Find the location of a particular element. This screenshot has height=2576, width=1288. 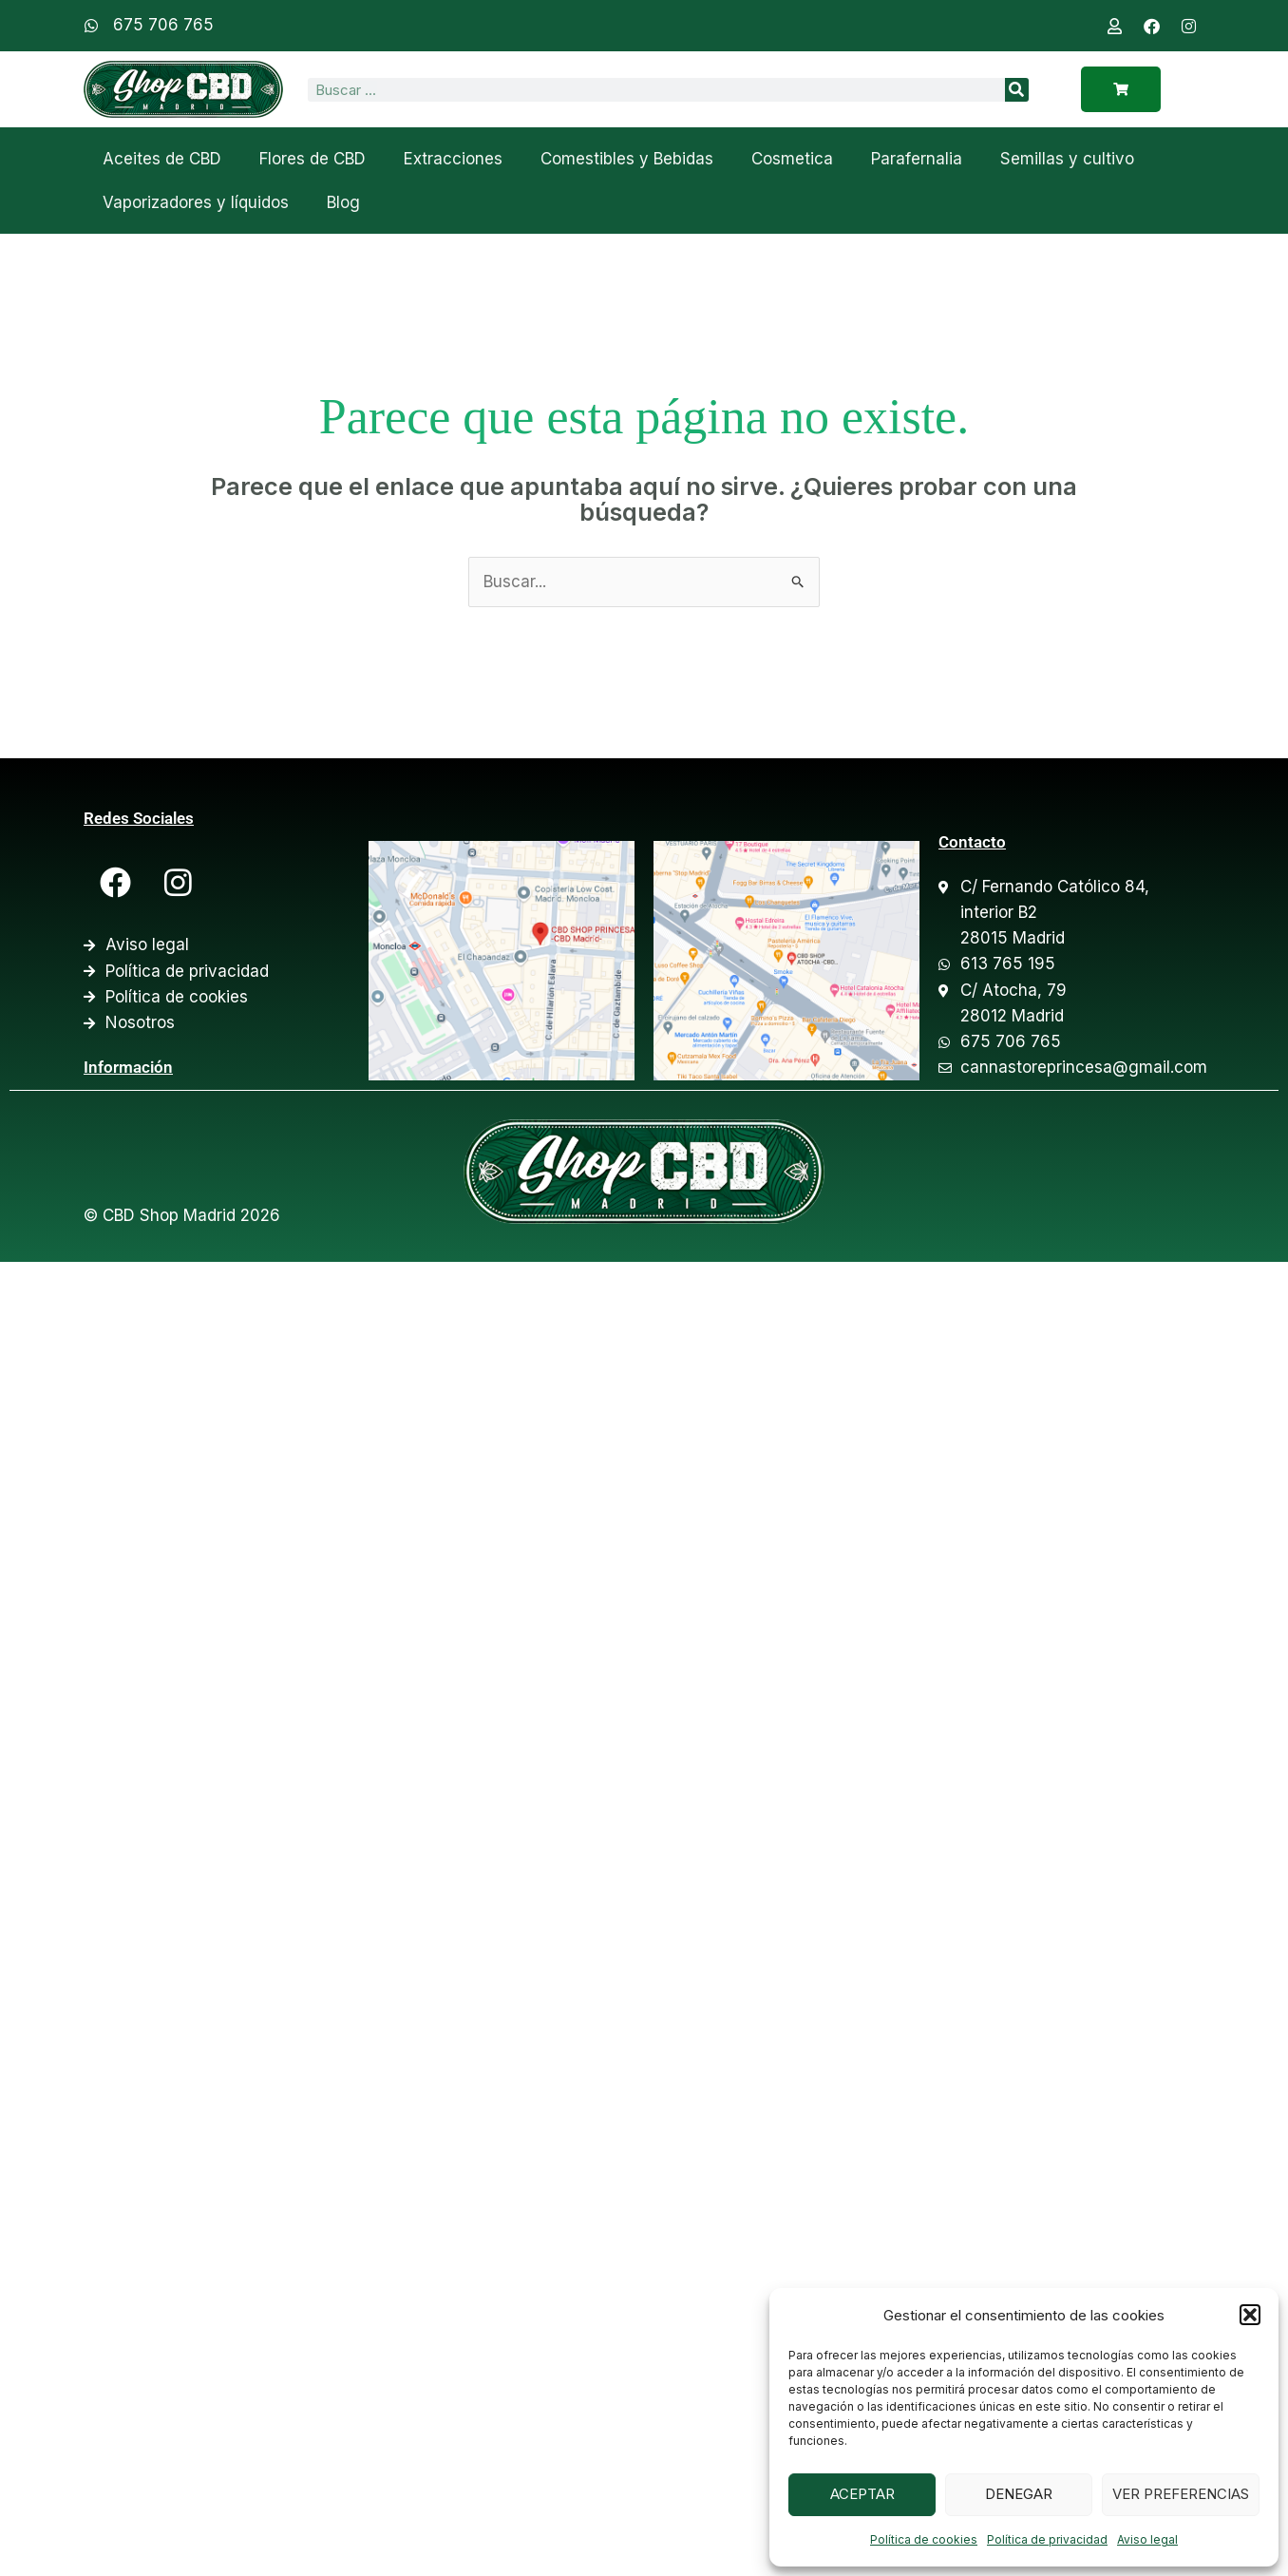

Semillas y cultivo is located at coordinates (1067, 158).